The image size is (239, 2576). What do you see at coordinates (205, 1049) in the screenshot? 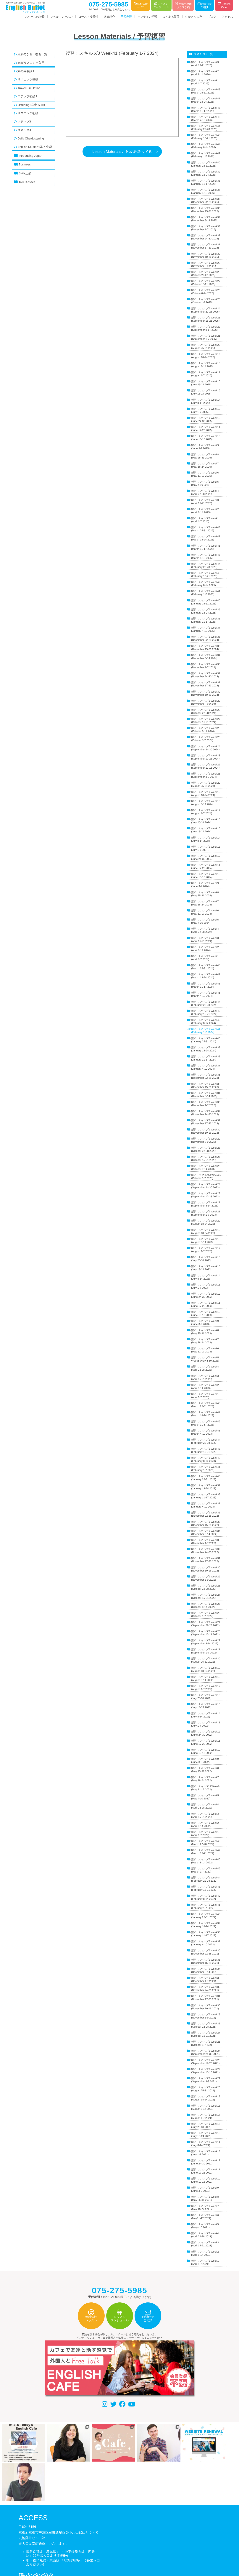
I see `復習：スキルズJ Week39 (January 18-24 2024)` at bounding box center [205, 1049].